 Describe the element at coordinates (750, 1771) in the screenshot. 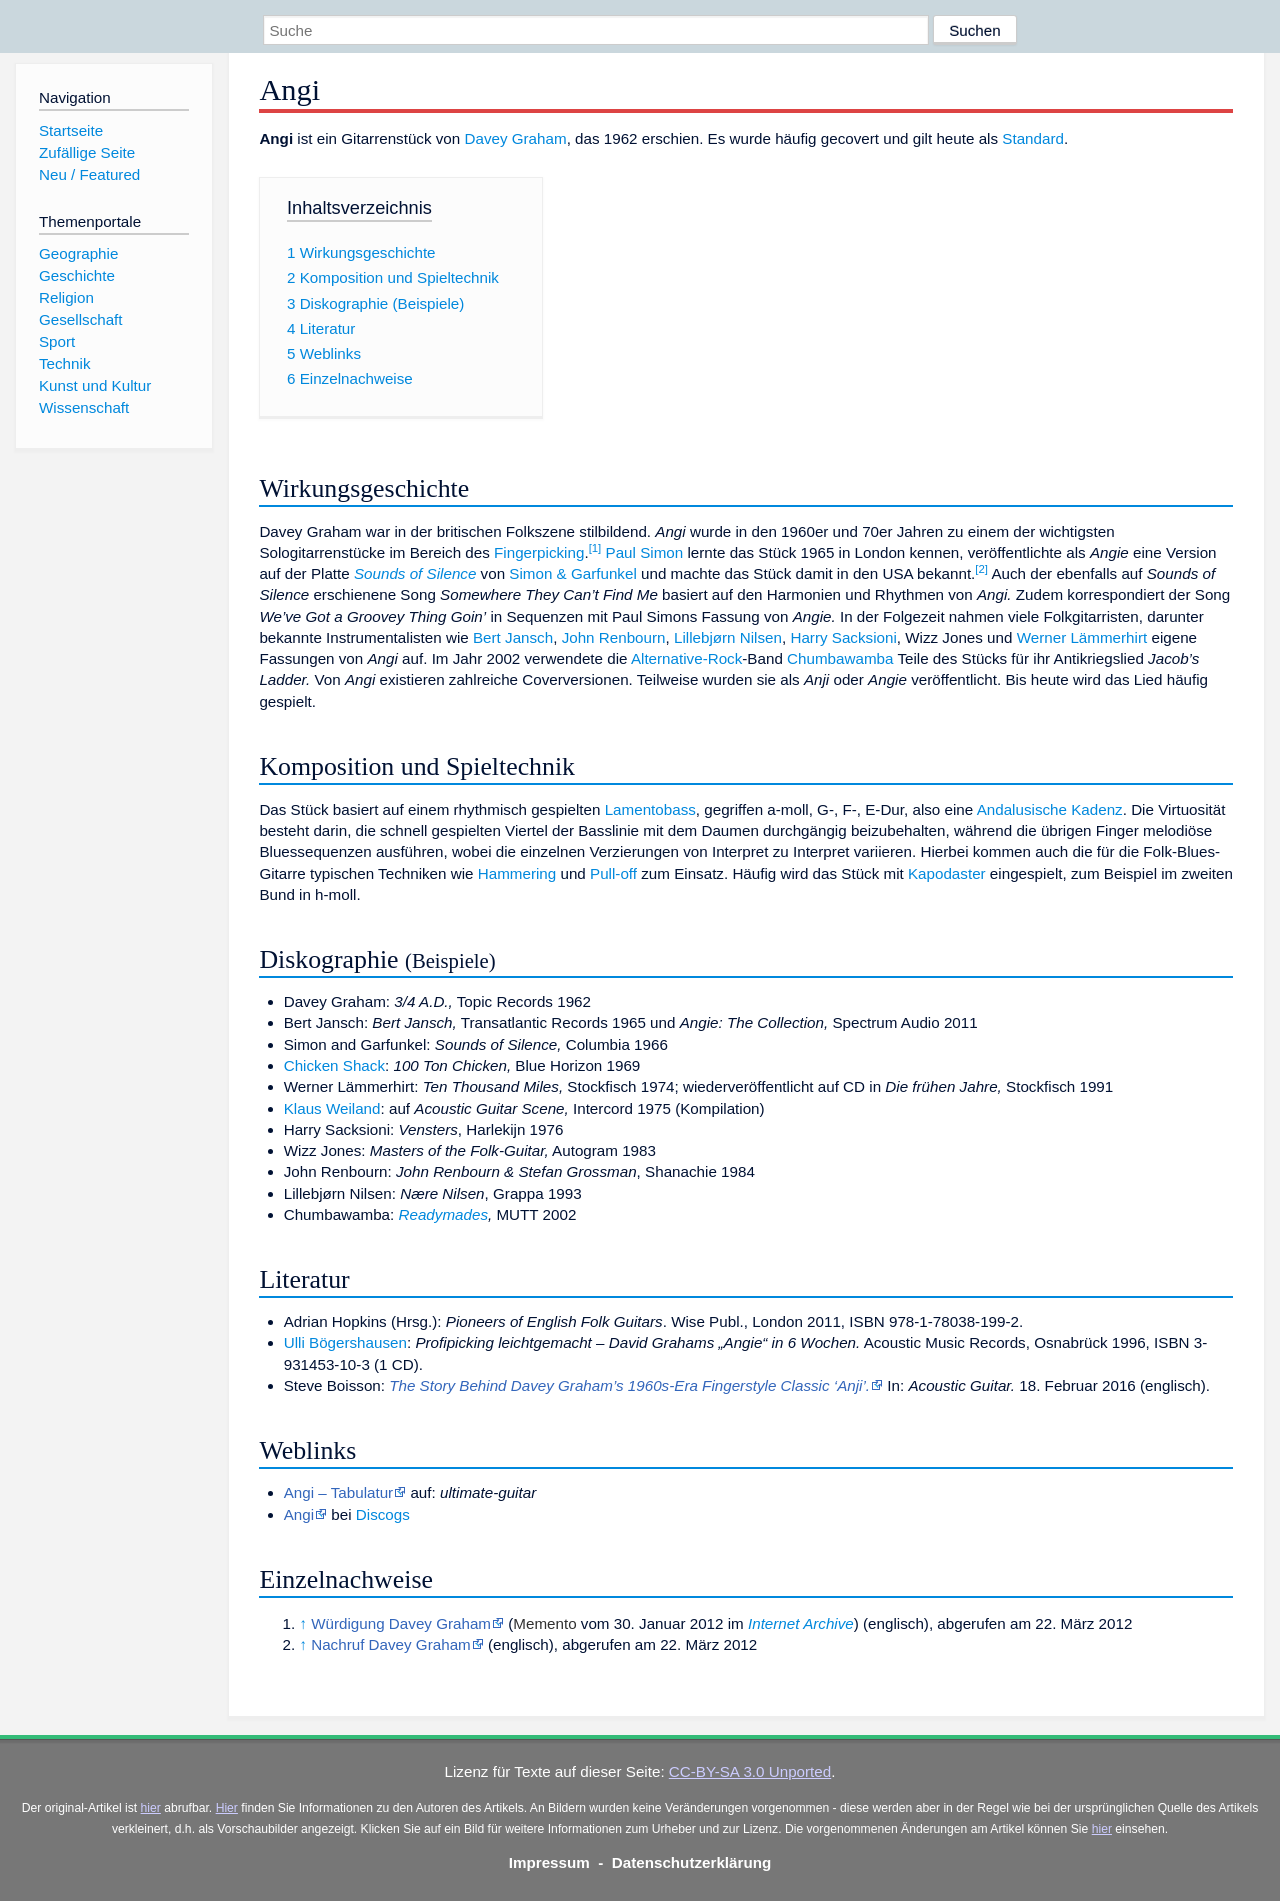

I see `CC-BY-SA 3.0 Unported` at that location.